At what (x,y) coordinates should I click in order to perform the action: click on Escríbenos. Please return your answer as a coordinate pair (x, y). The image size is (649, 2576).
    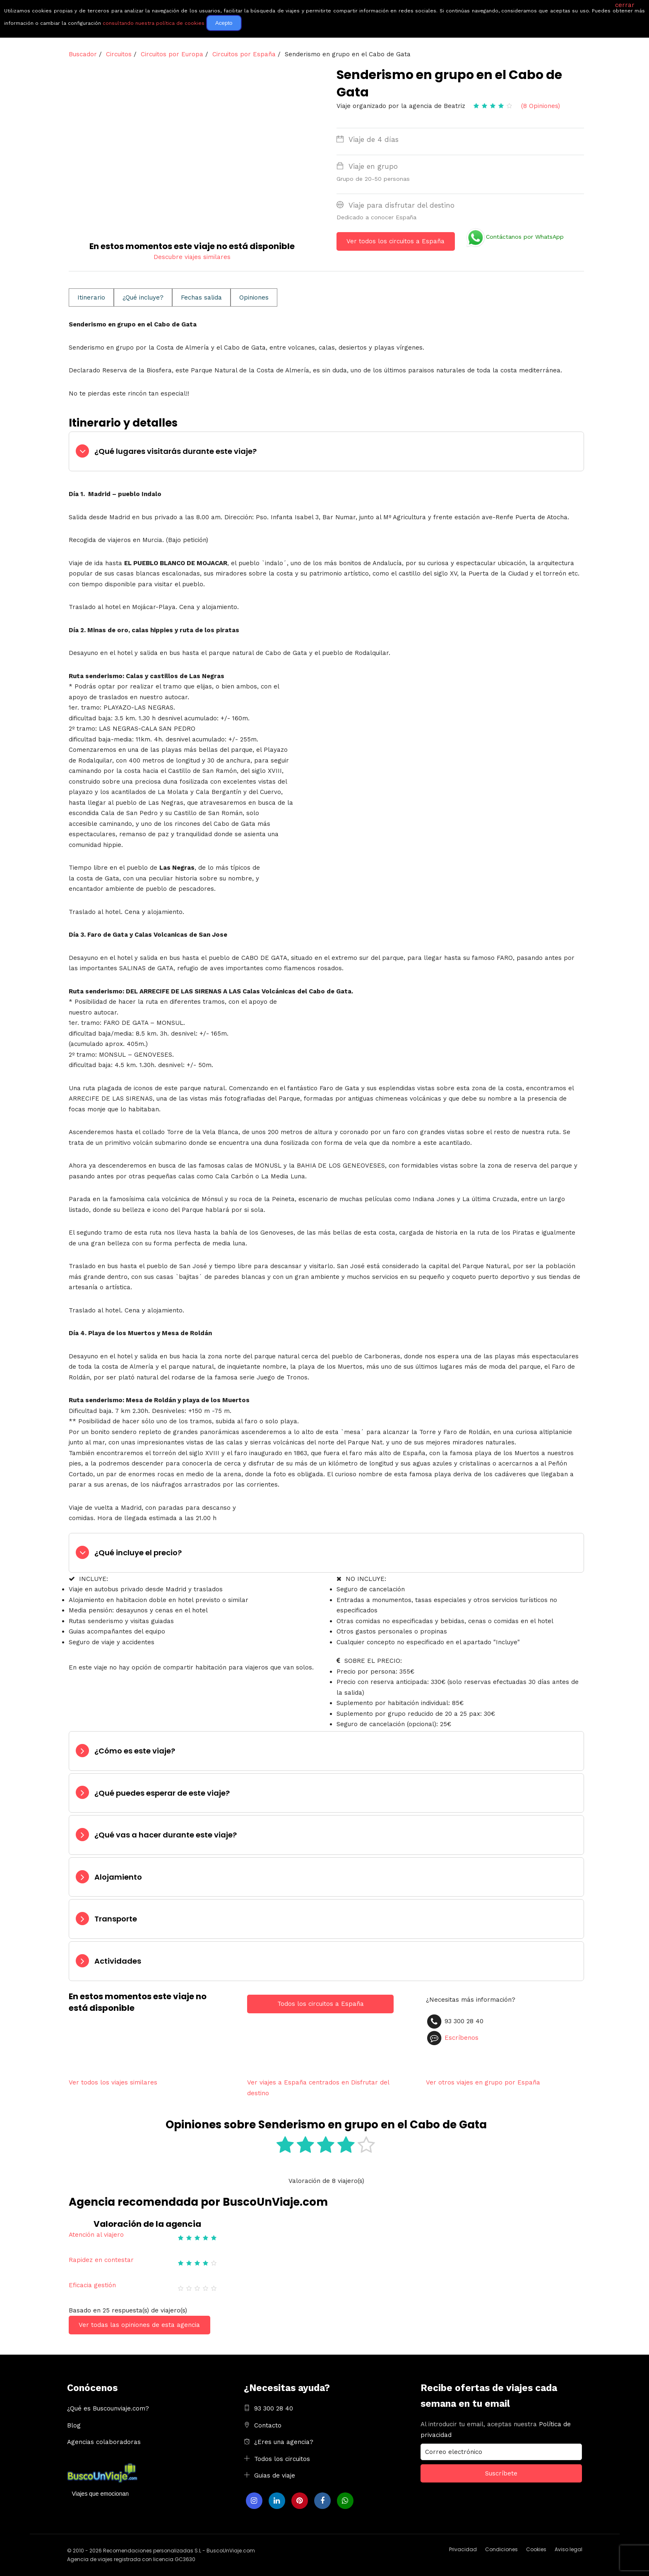
    Looking at the image, I should click on (461, 2037).